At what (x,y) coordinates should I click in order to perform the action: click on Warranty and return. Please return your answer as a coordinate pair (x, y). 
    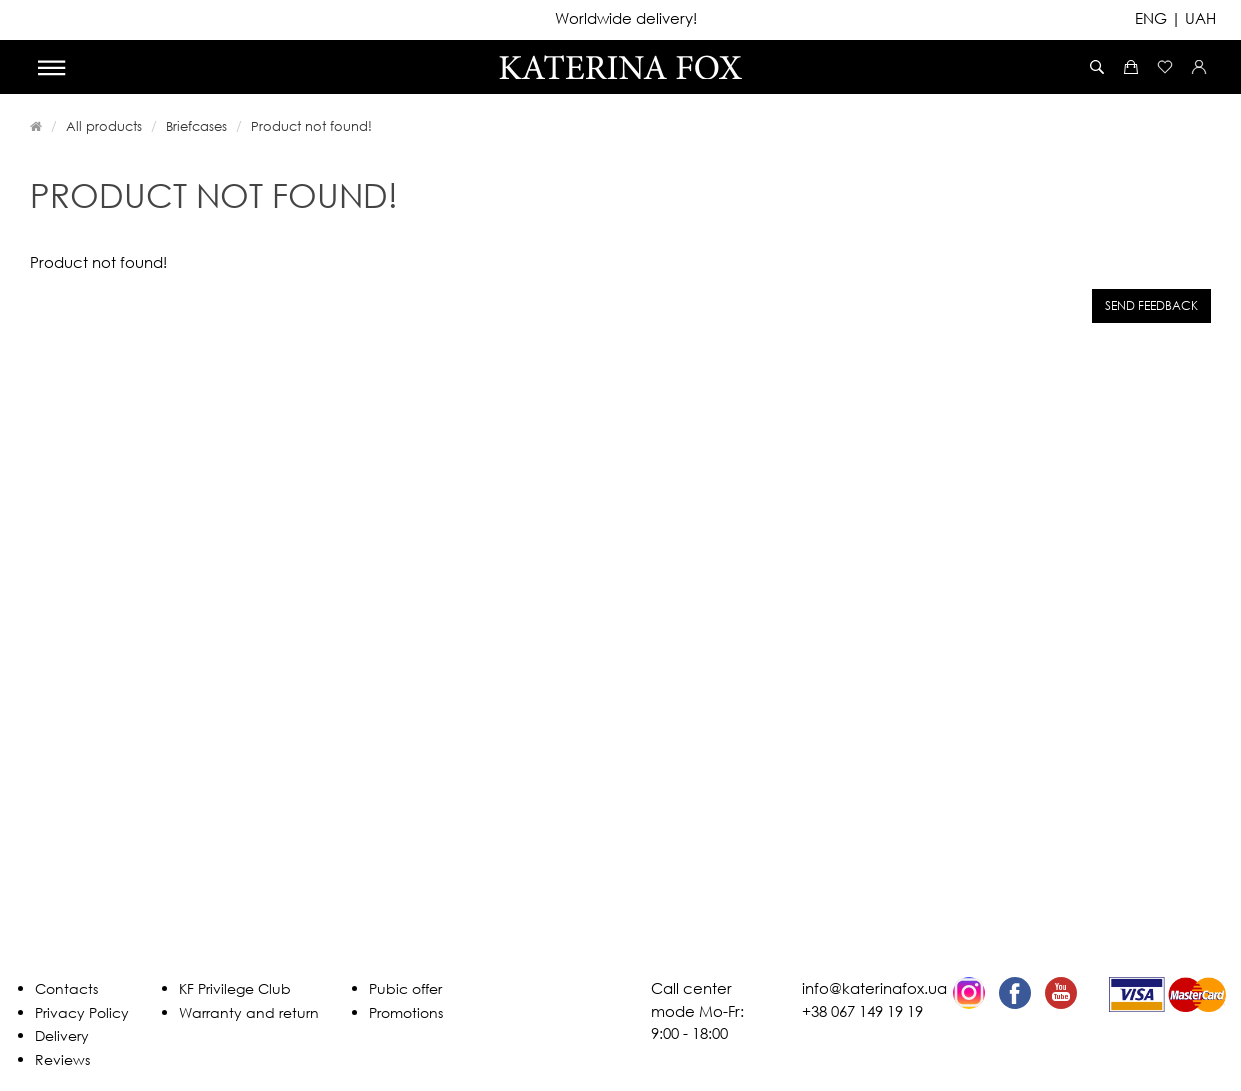
    Looking at the image, I should click on (249, 1012).